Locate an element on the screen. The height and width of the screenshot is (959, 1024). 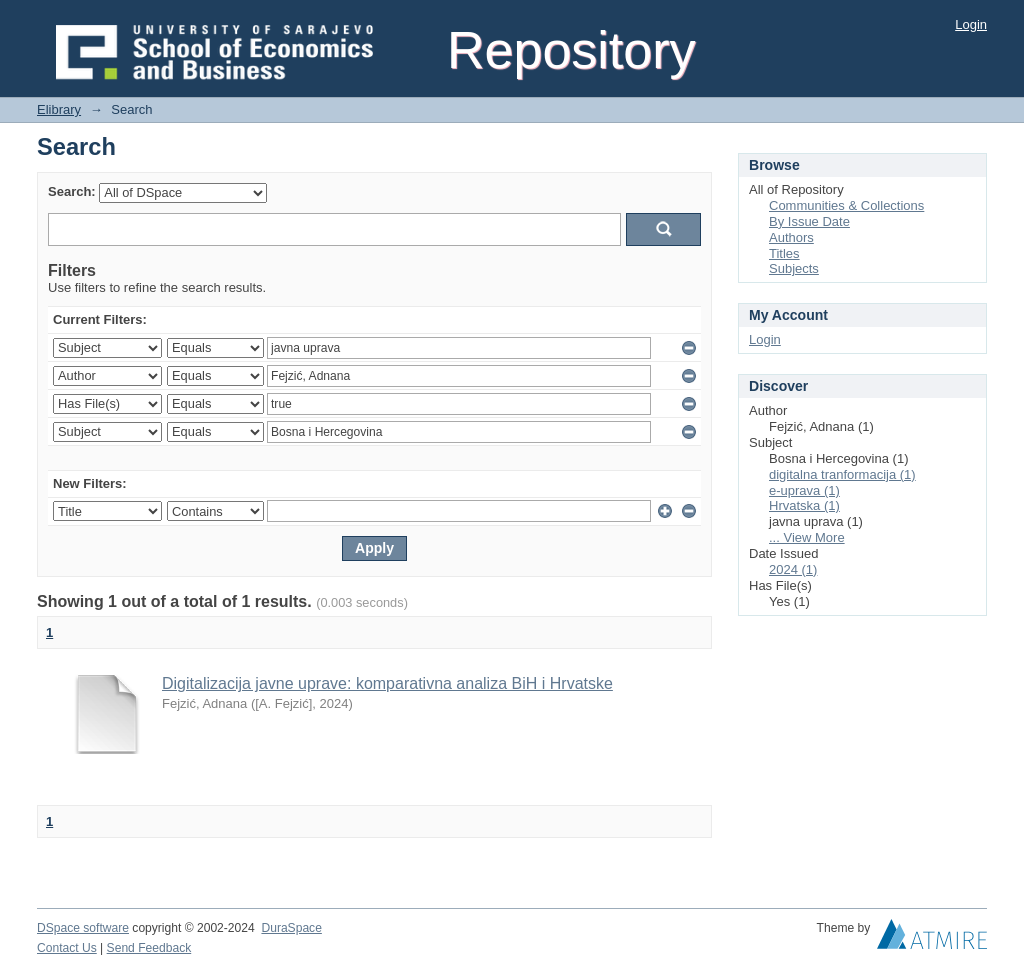
Subjects is located at coordinates (794, 268).